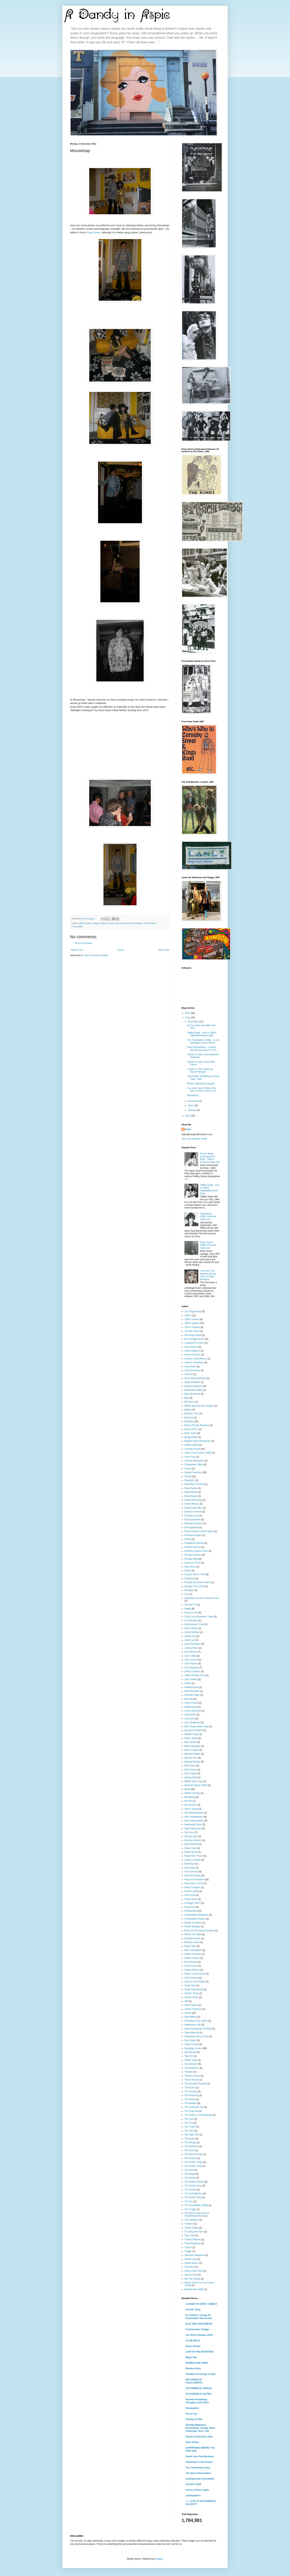 The width and height of the screenshot is (290, 2576). I want to click on Purple Overdose, so click(193, 1922).